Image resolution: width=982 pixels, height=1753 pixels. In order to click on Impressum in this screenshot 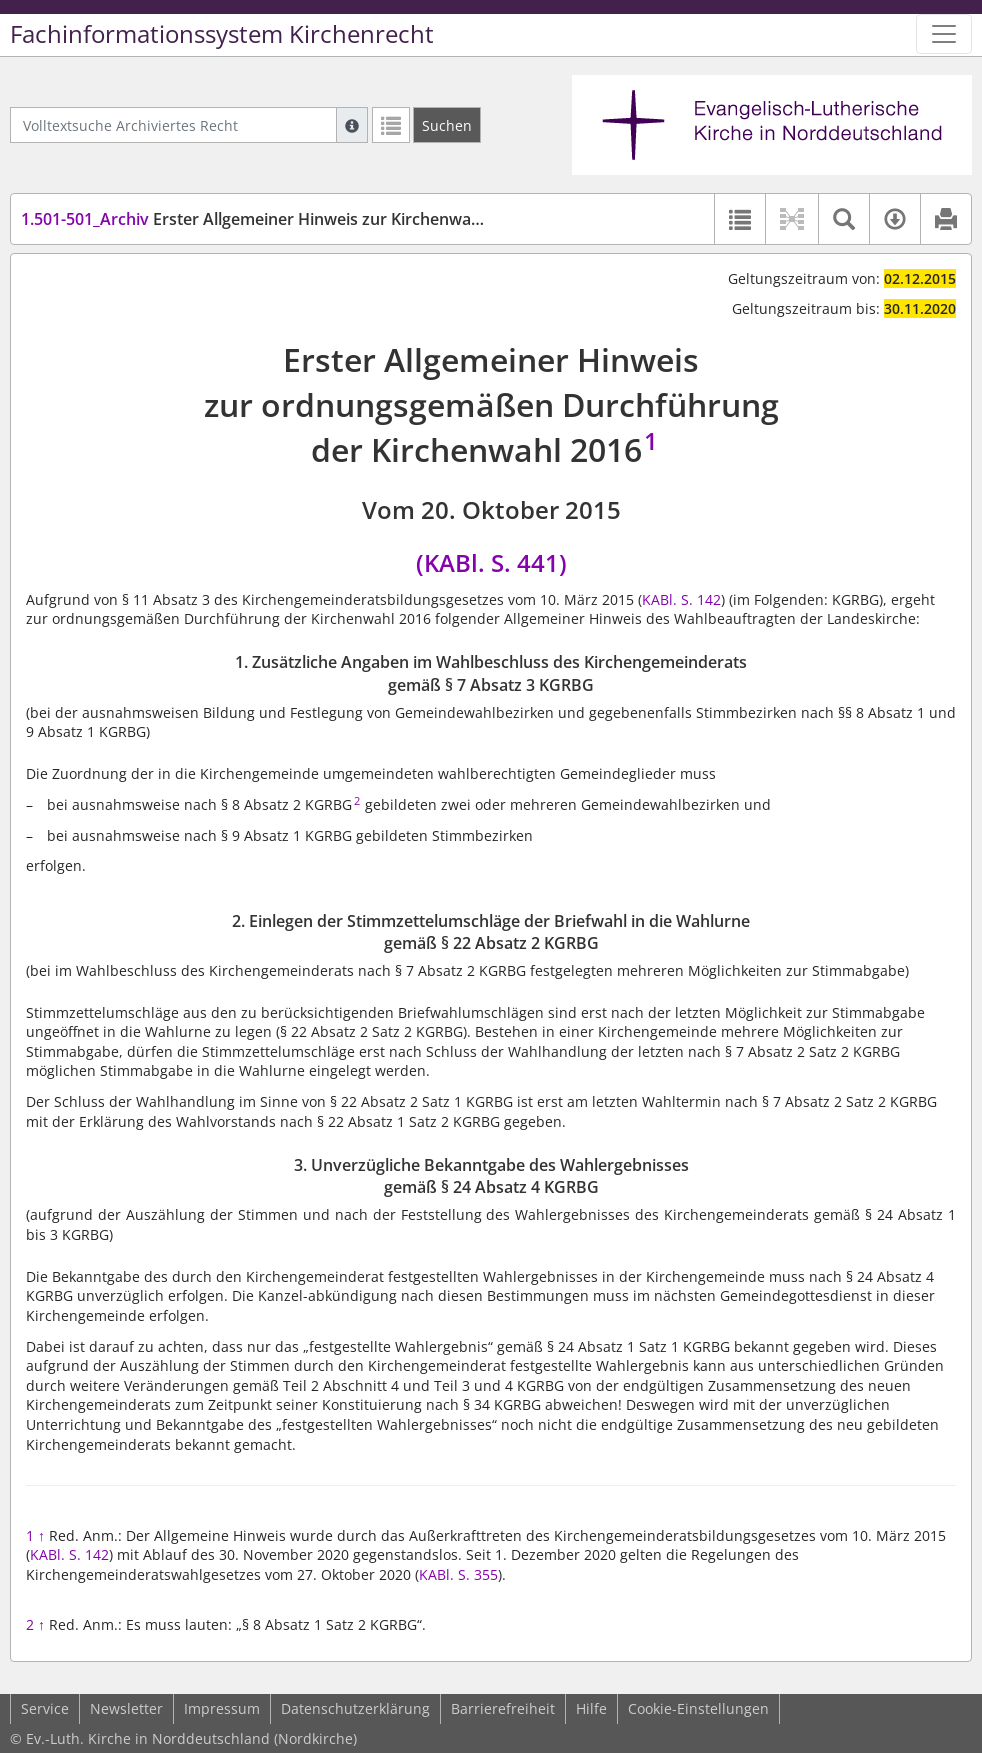, I will do `click(222, 1708)`.